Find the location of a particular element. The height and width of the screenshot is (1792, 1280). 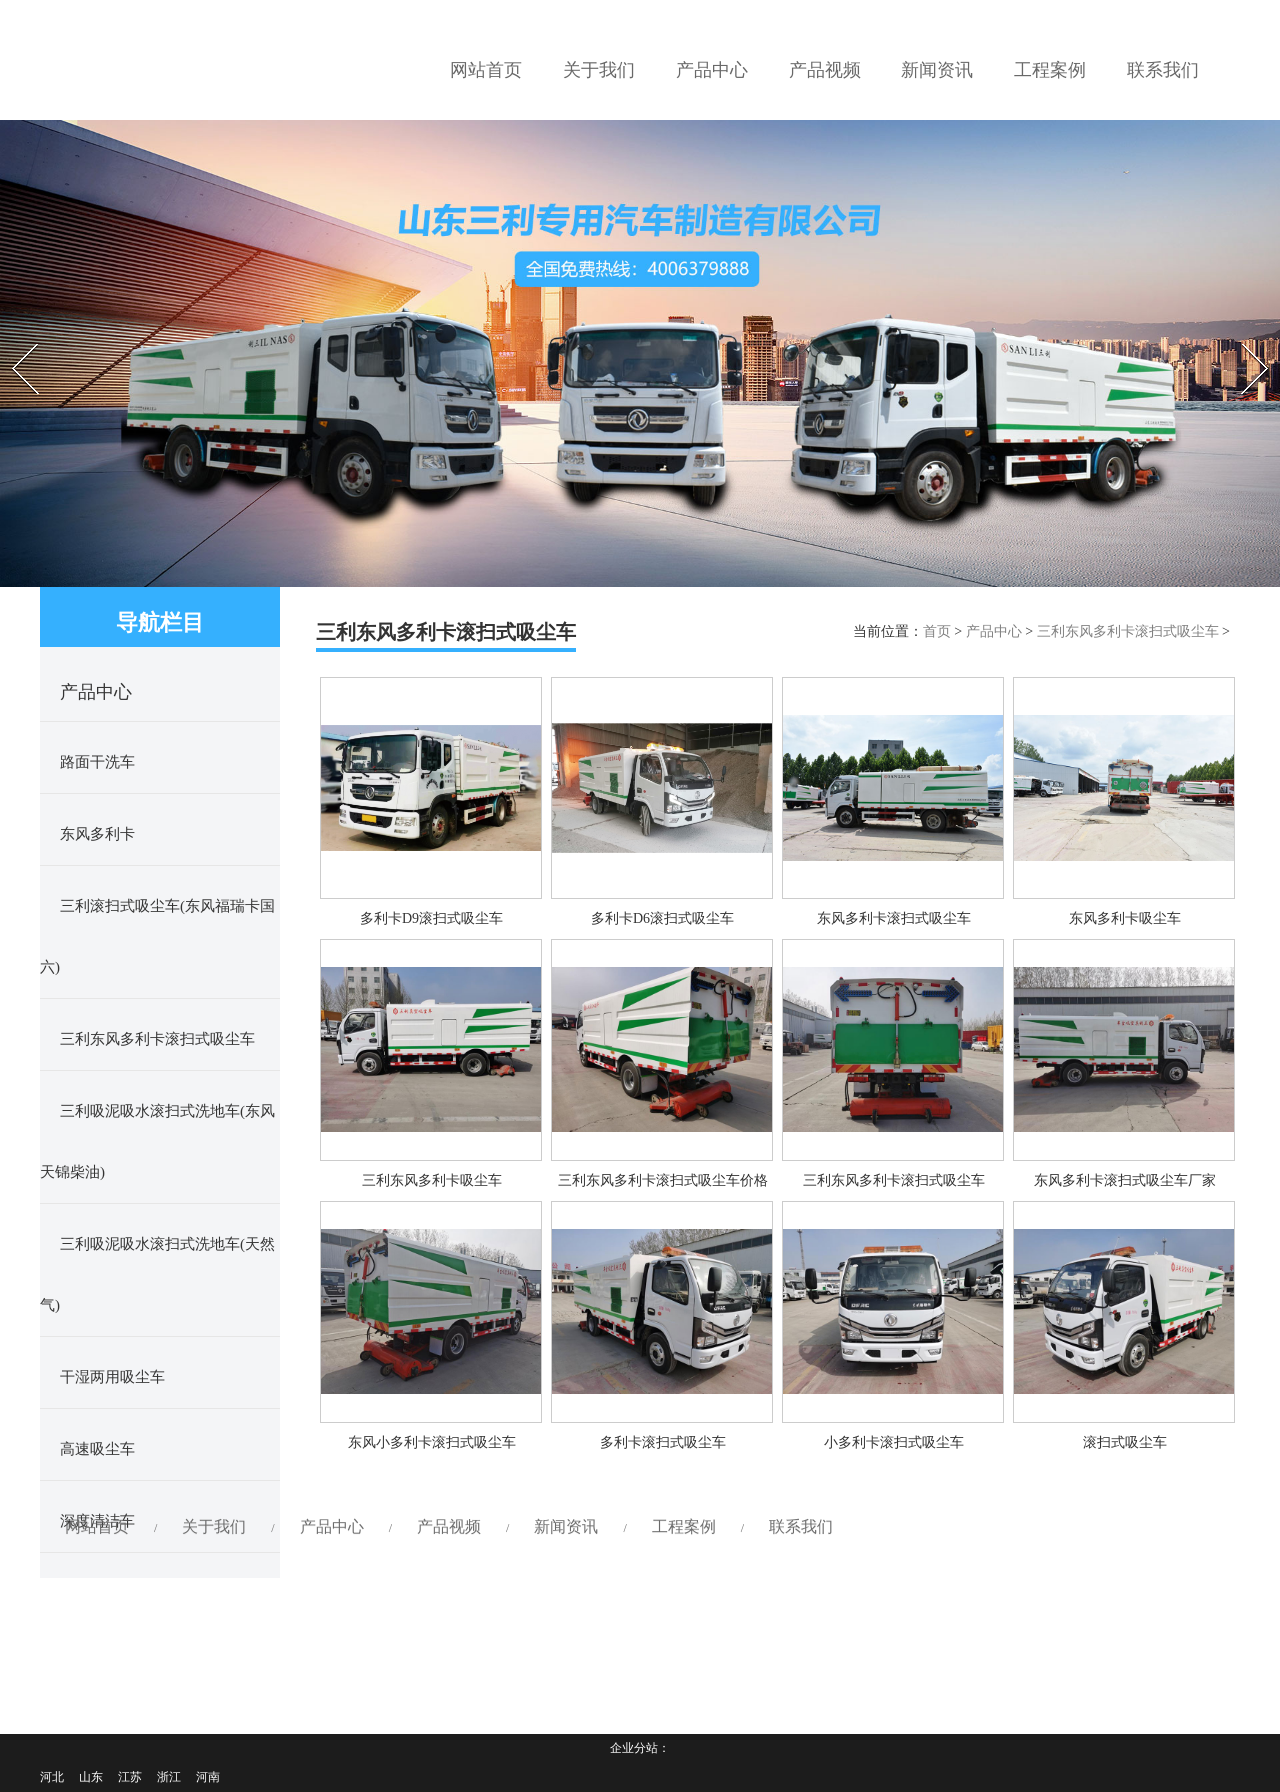

产品中心 is located at coordinates (994, 631).